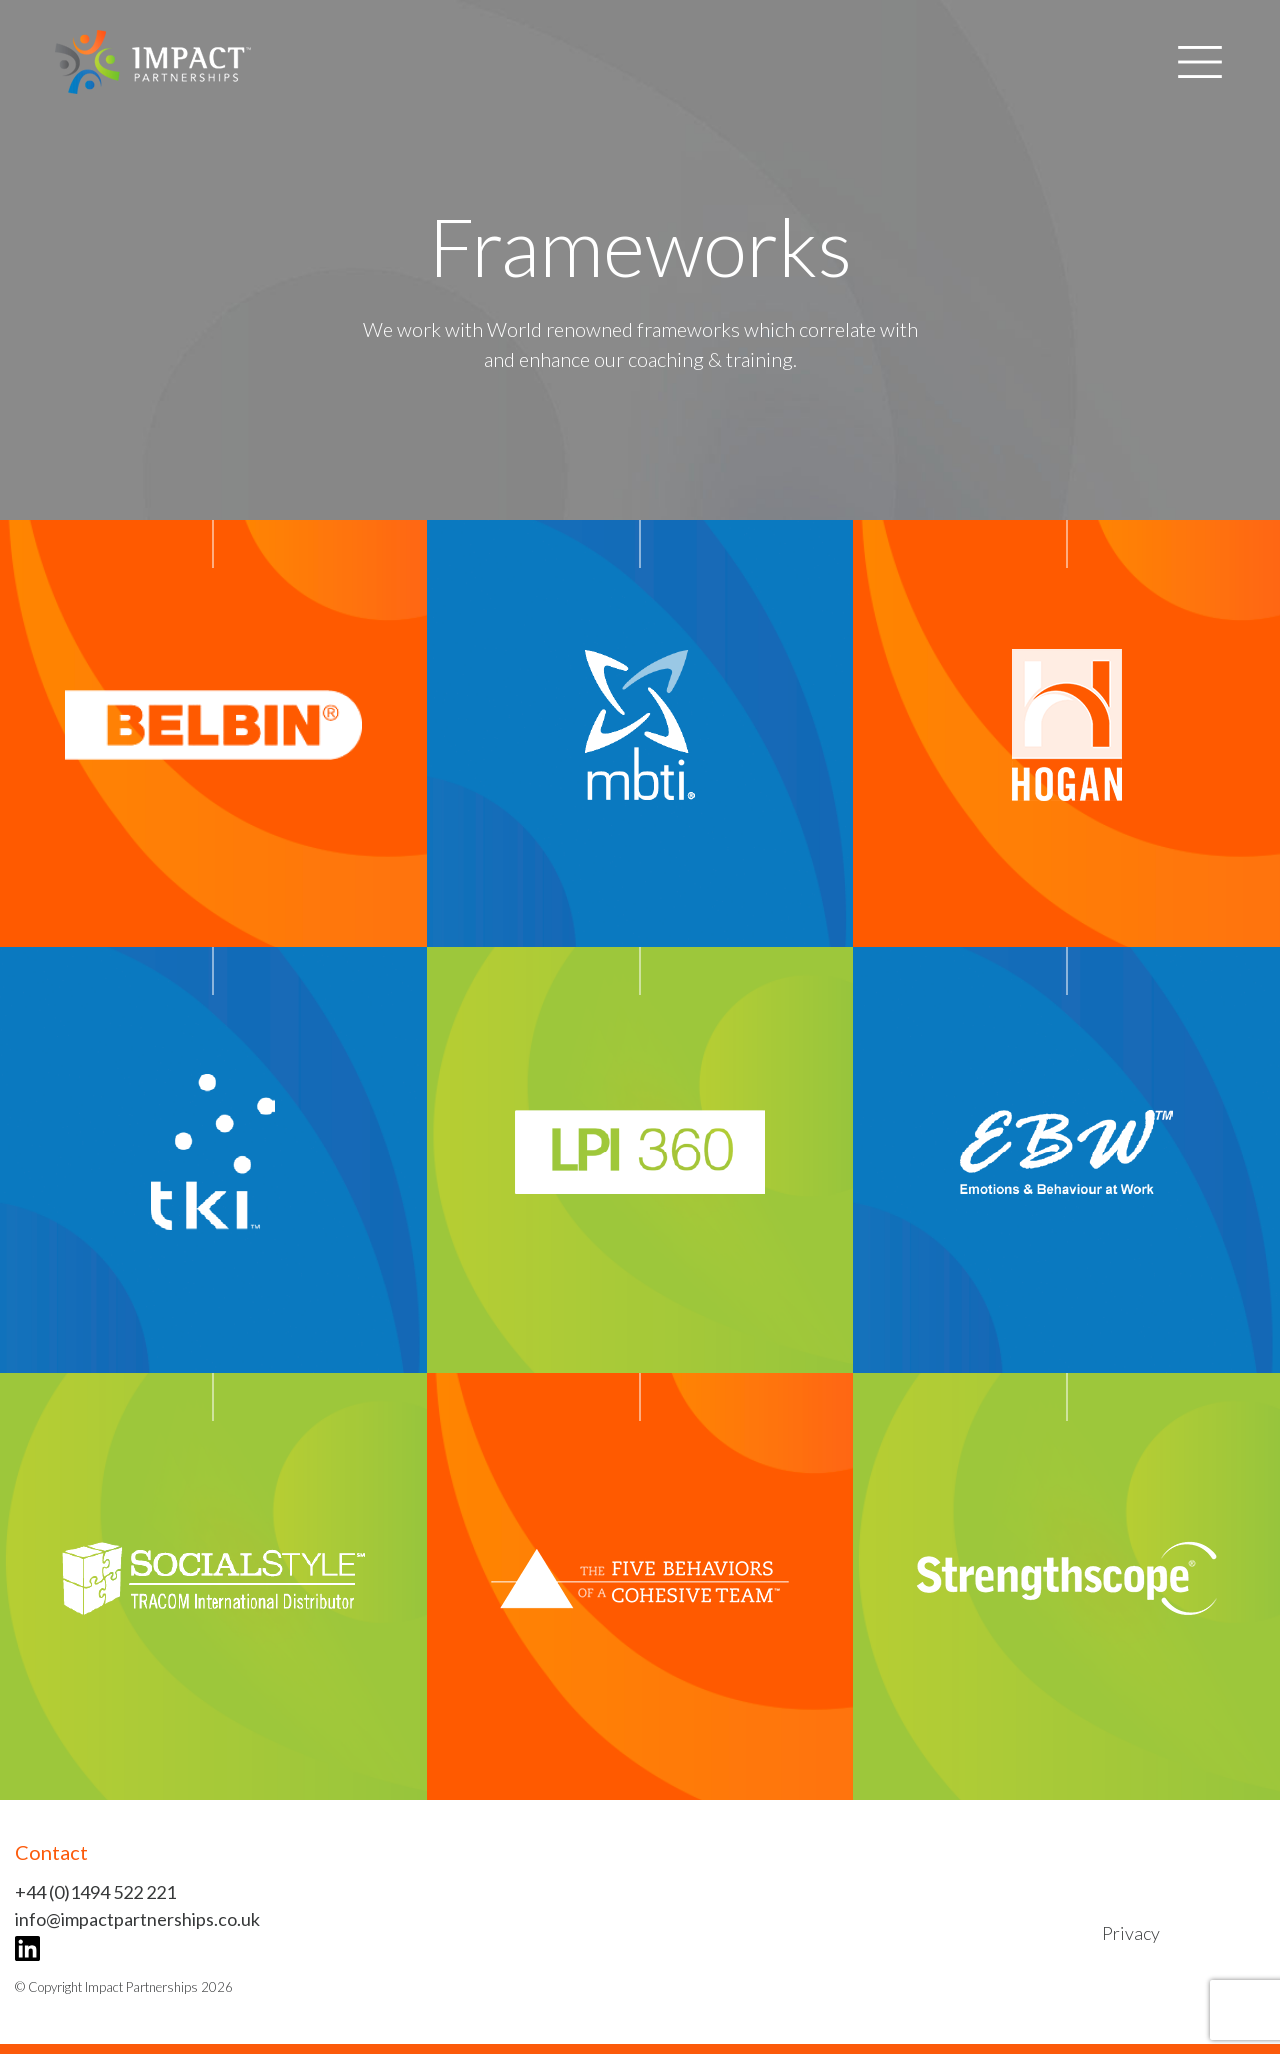 The image size is (1280, 2054). Describe the element at coordinates (1131, 1933) in the screenshot. I see `Privacy` at that location.